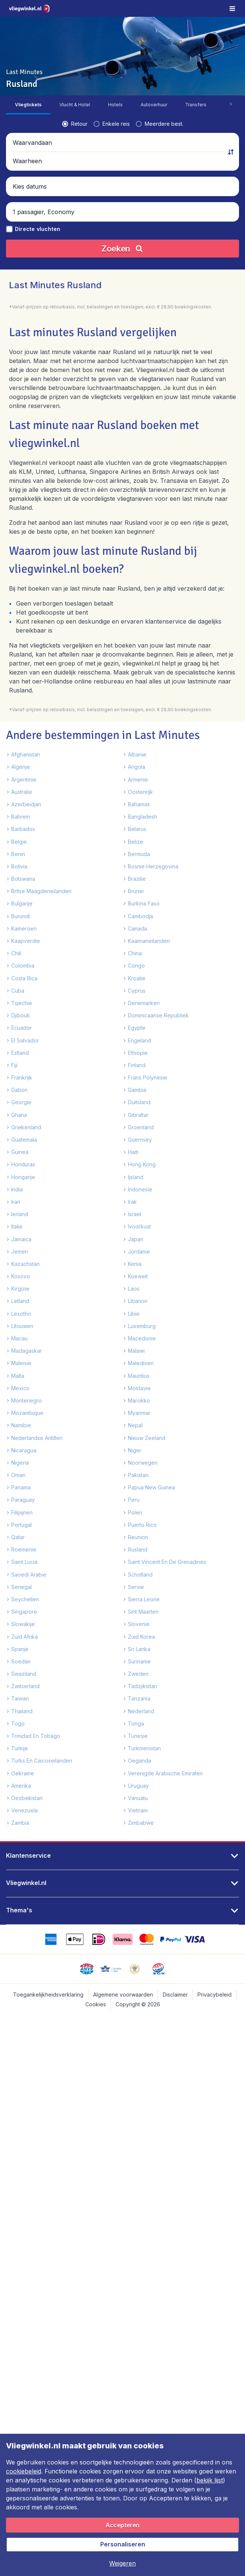  What do you see at coordinates (23, 2471) in the screenshot?
I see `cookiebeleid` at bounding box center [23, 2471].